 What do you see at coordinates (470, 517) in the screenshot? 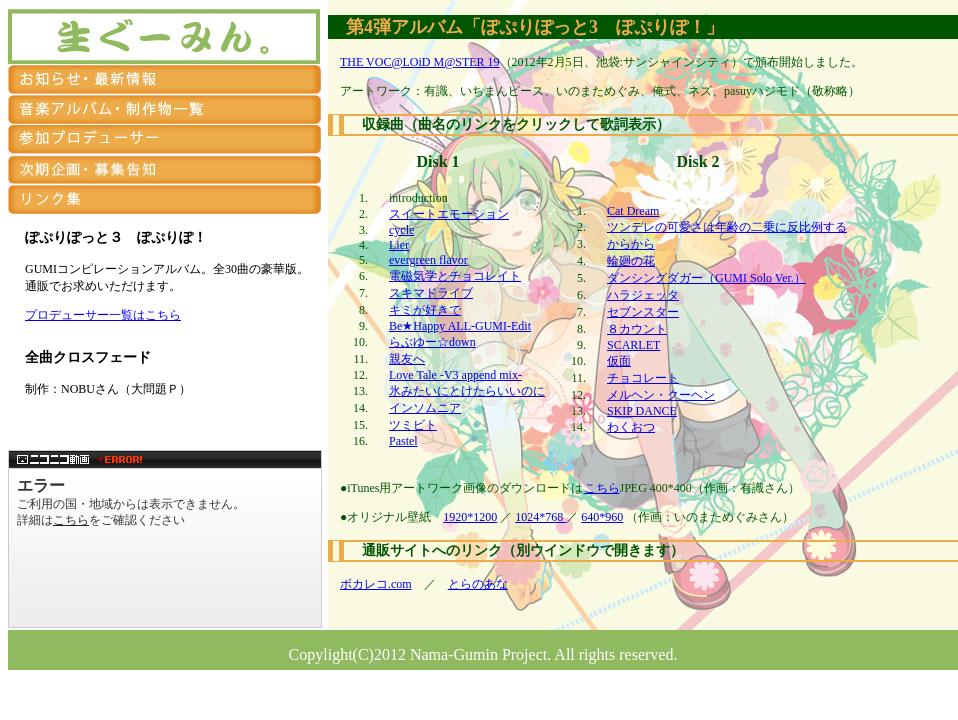
I see `1920*1200` at bounding box center [470, 517].